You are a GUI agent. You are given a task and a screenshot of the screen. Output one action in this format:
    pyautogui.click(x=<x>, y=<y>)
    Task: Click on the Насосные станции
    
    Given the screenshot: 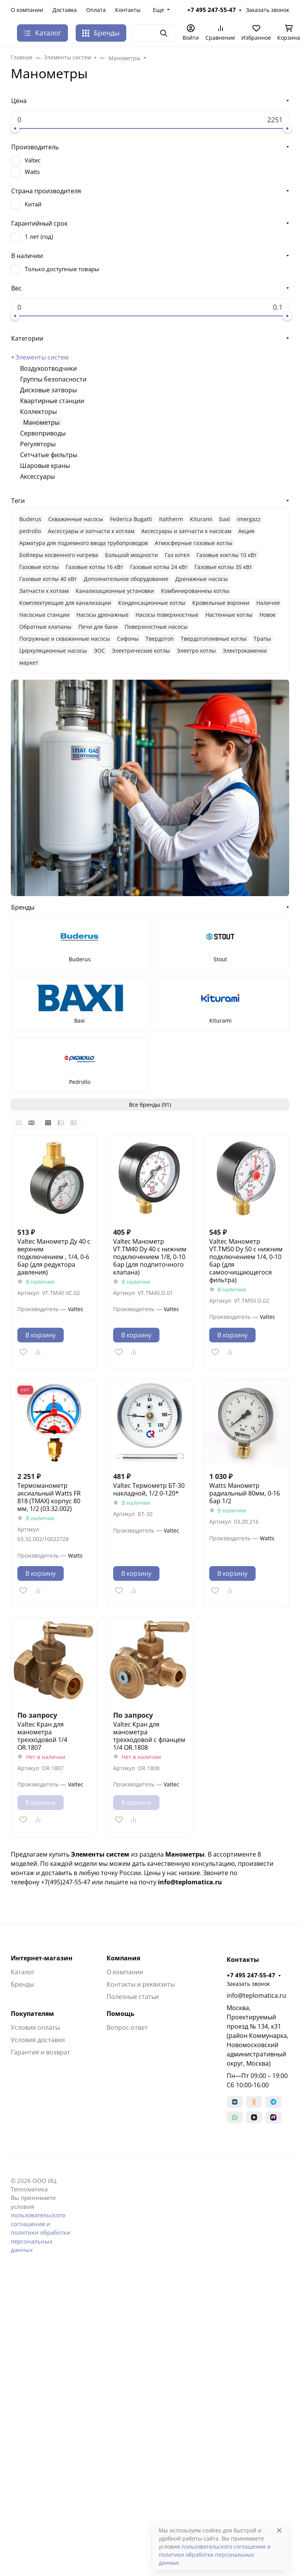 What is the action you would take?
    pyautogui.click(x=44, y=614)
    